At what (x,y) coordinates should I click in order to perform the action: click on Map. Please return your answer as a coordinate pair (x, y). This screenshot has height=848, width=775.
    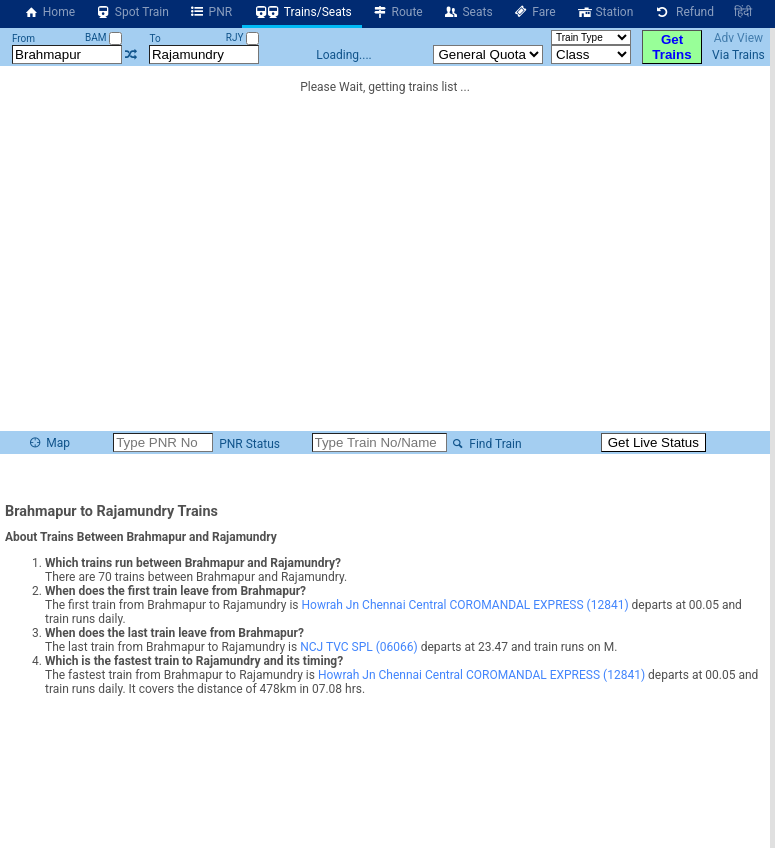
    Looking at the image, I should click on (49, 443).